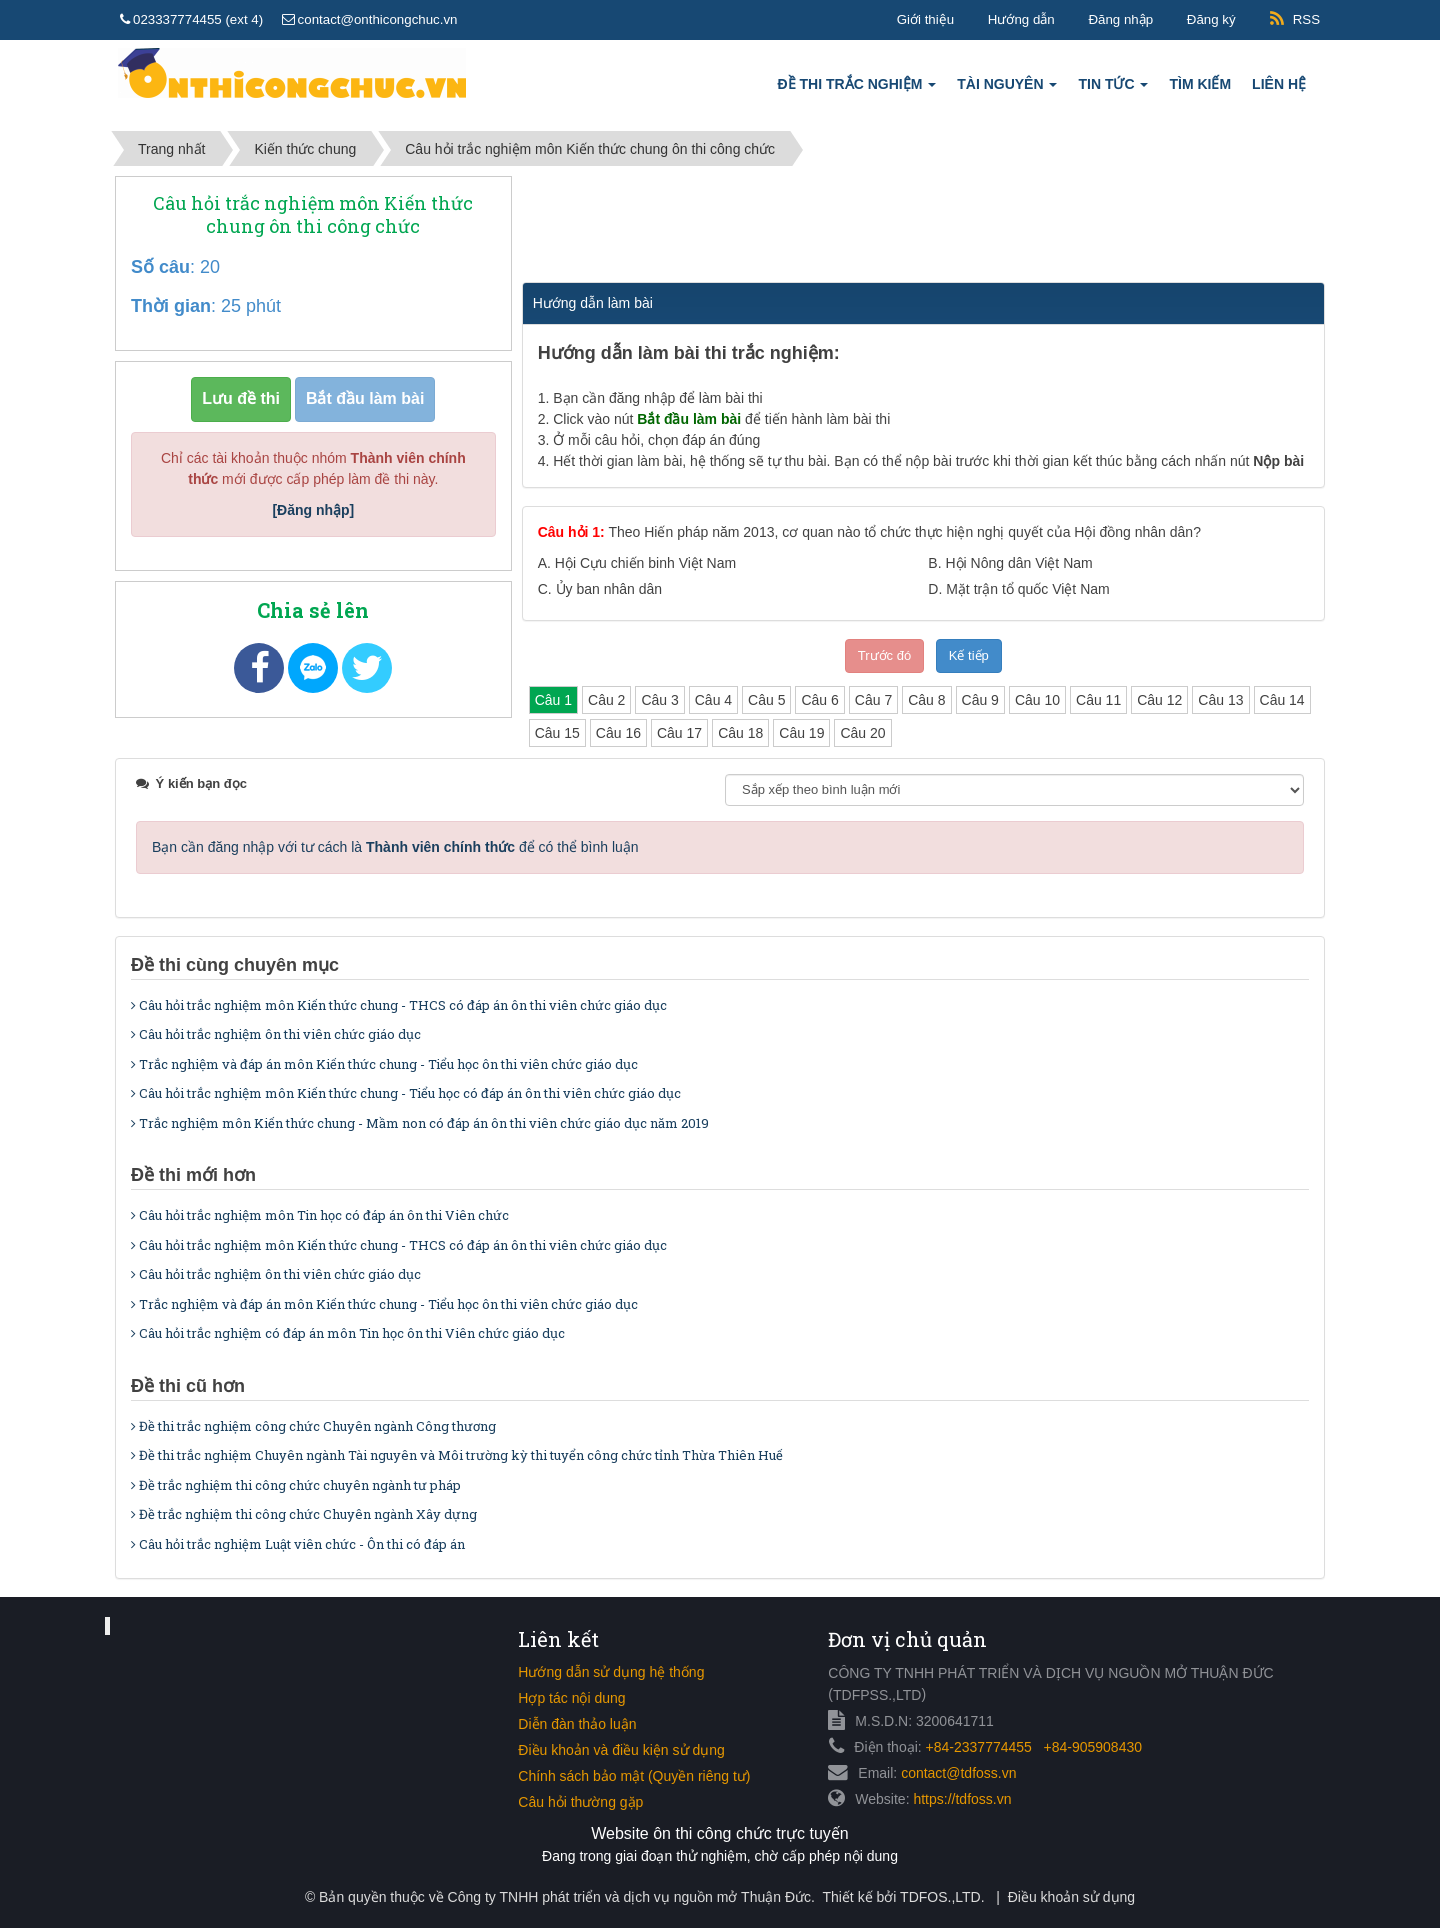 This screenshot has width=1440, height=1928. I want to click on Trắc nghiệm môn Kiến thức chung - Mầm non có đáp án ôn thi viên chức giáo dục năm 2019, so click(420, 1123).